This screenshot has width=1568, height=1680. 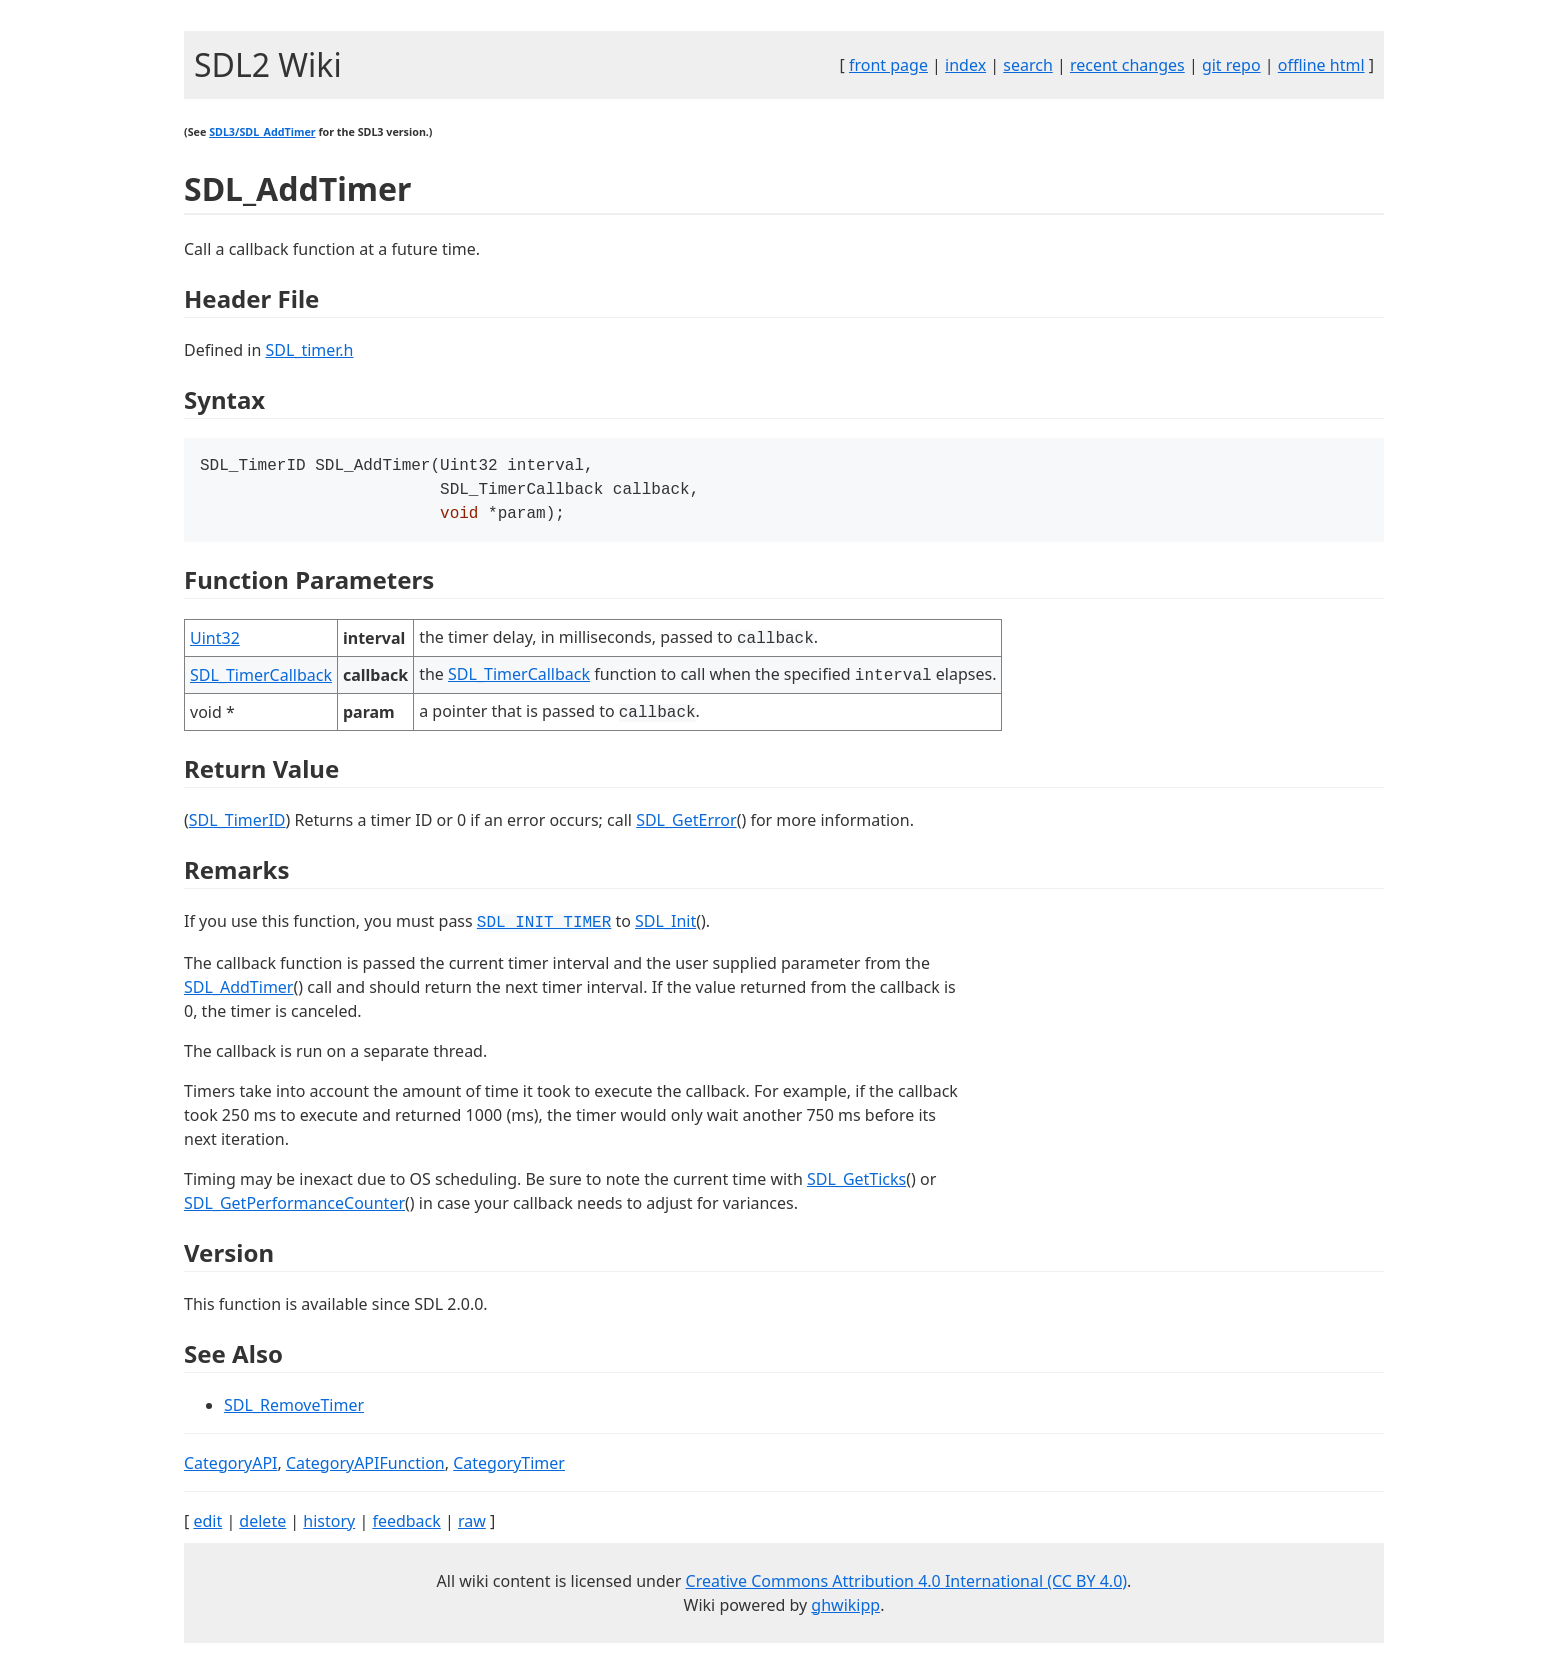 I want to click on SDL_GetPerformanceCounter, so click(x=294, y=1209).